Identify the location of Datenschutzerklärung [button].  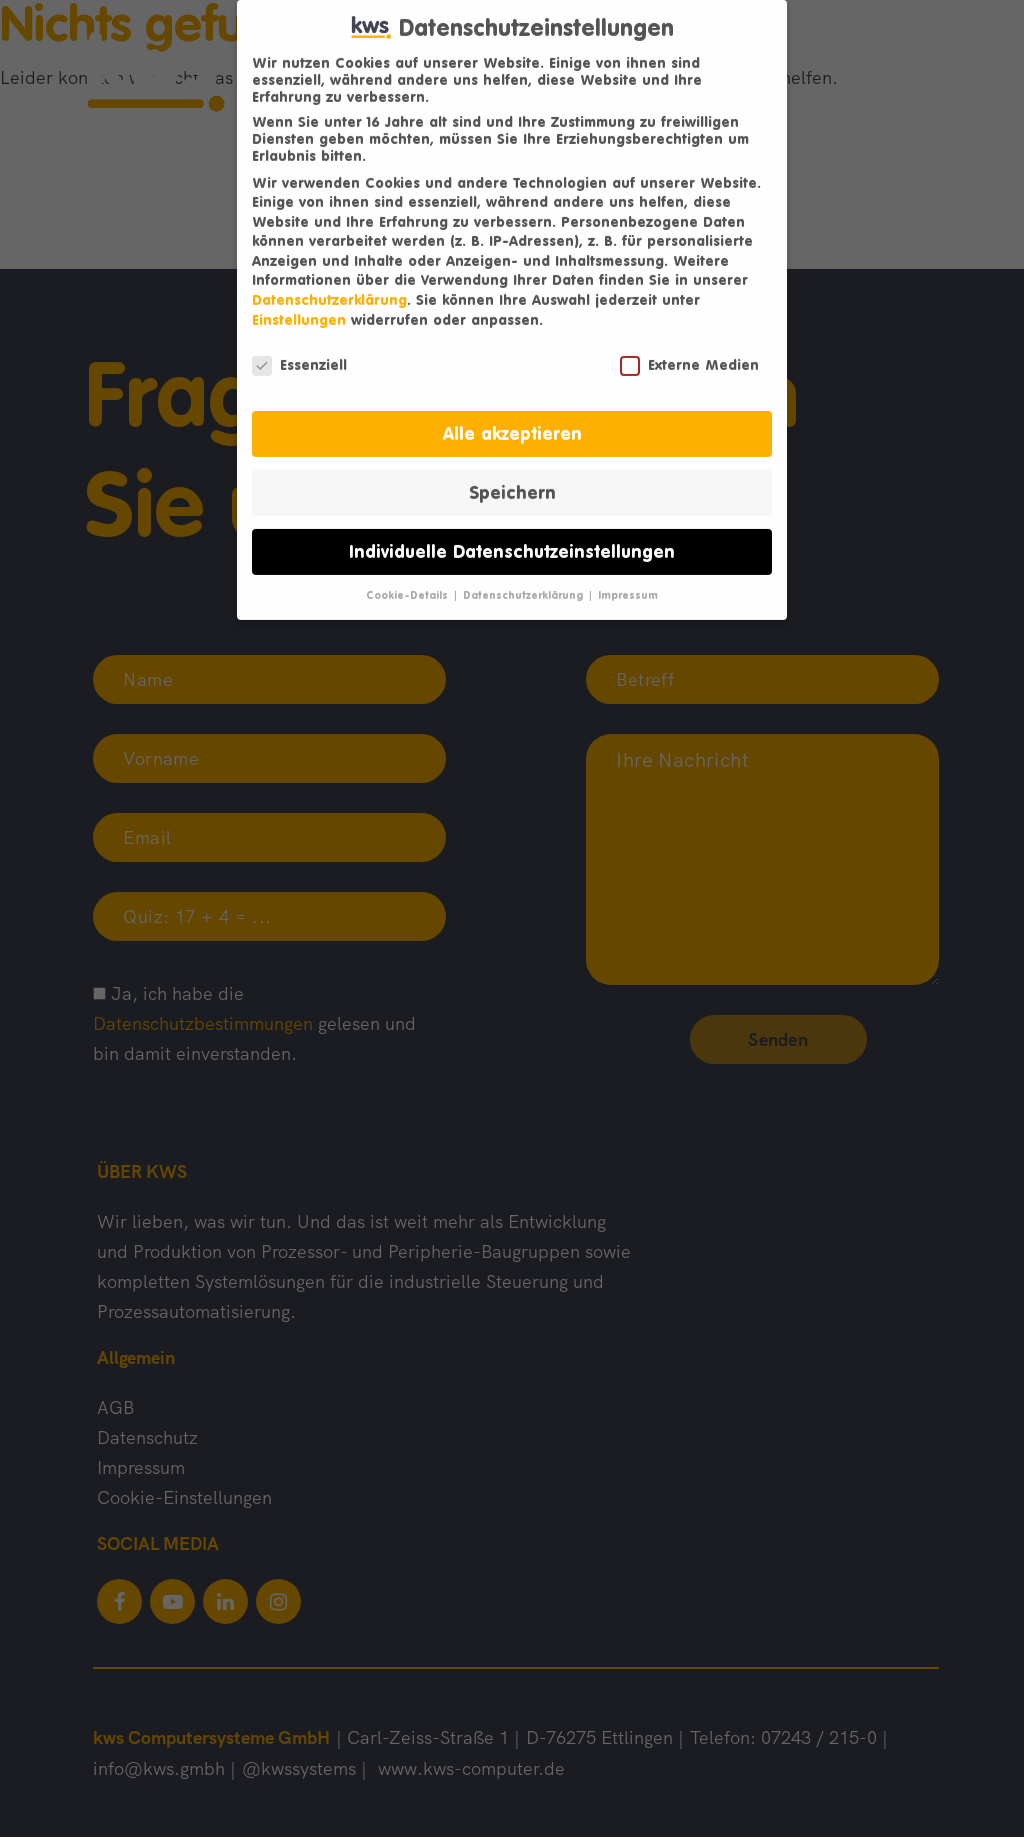
(524, 580).